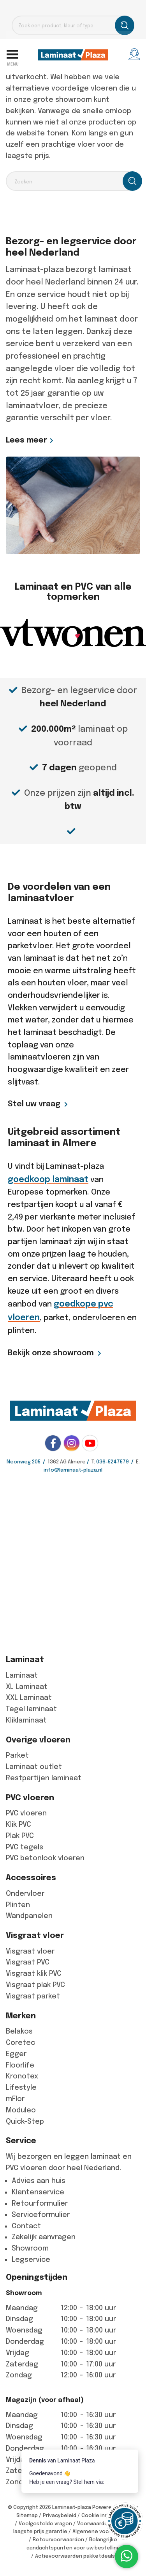  I want to click on Contact, so click(26, 2226).